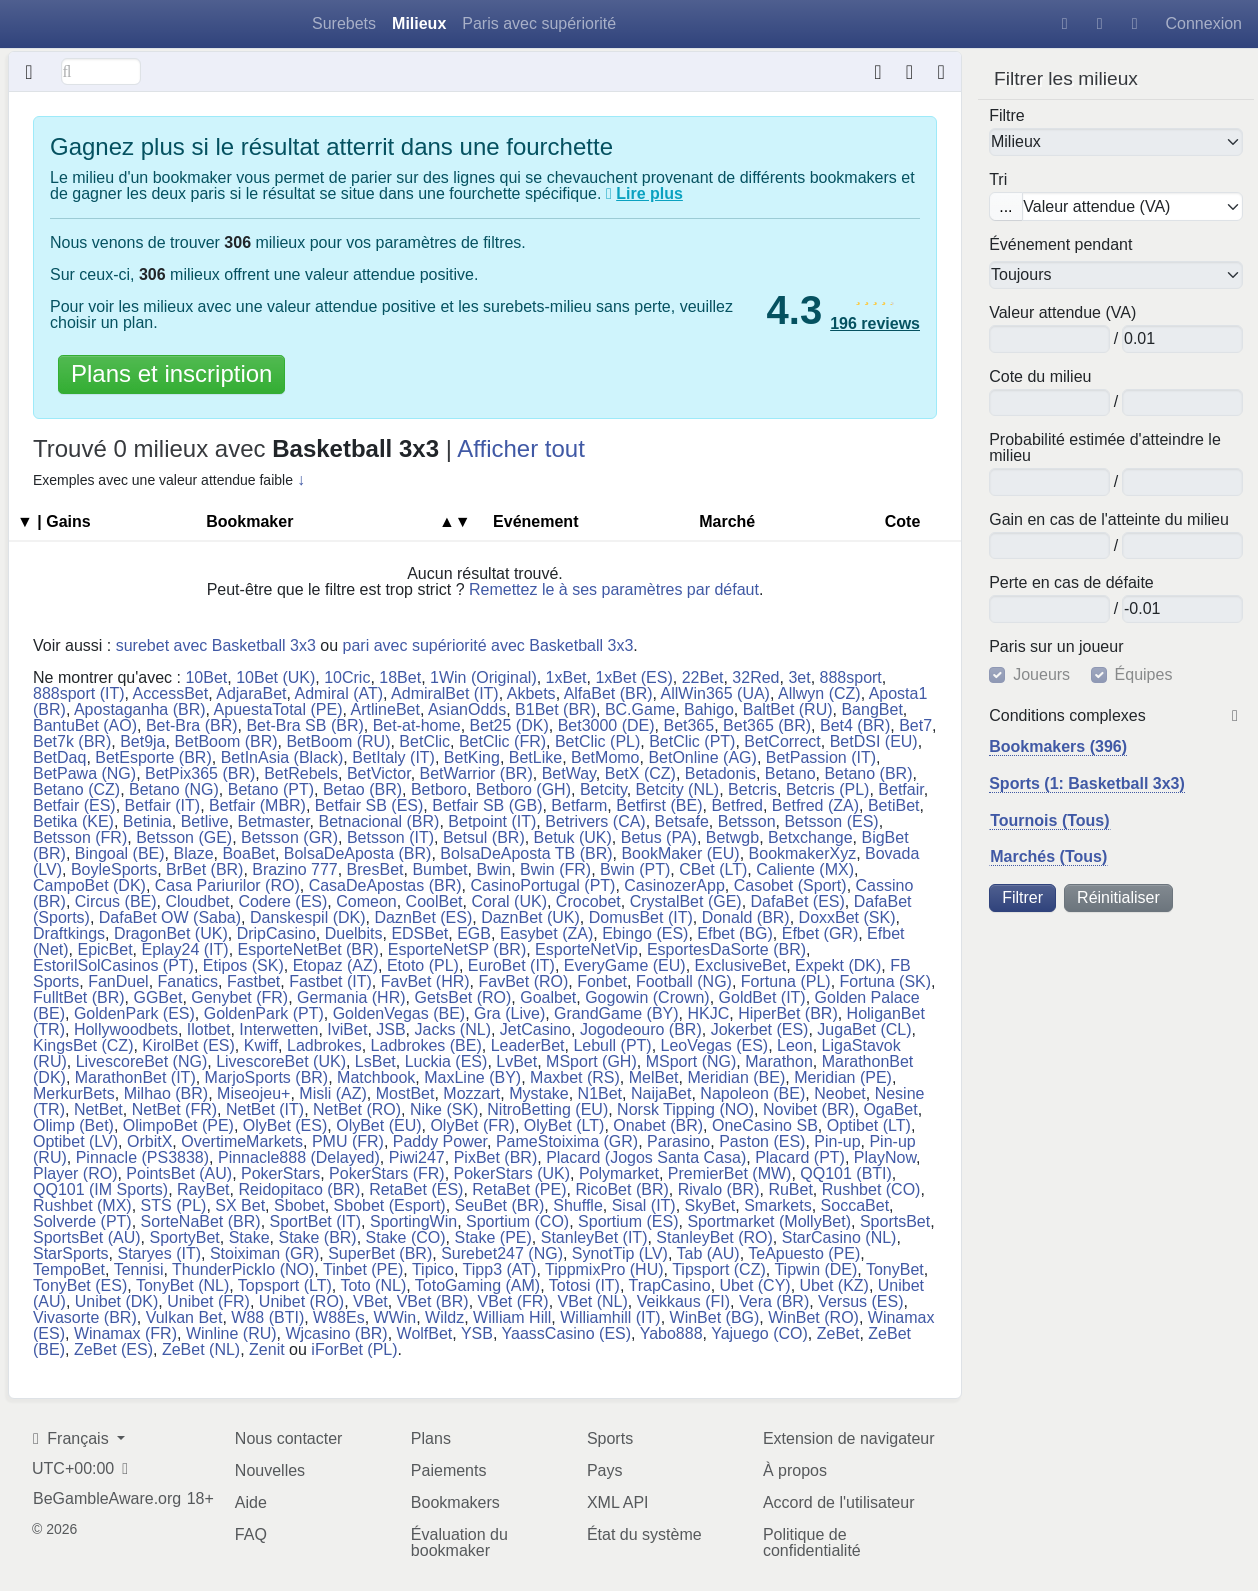  Describe the element at coordinates (333, 1093) in the screenshot. I see `Misli (AZ)` at that location.